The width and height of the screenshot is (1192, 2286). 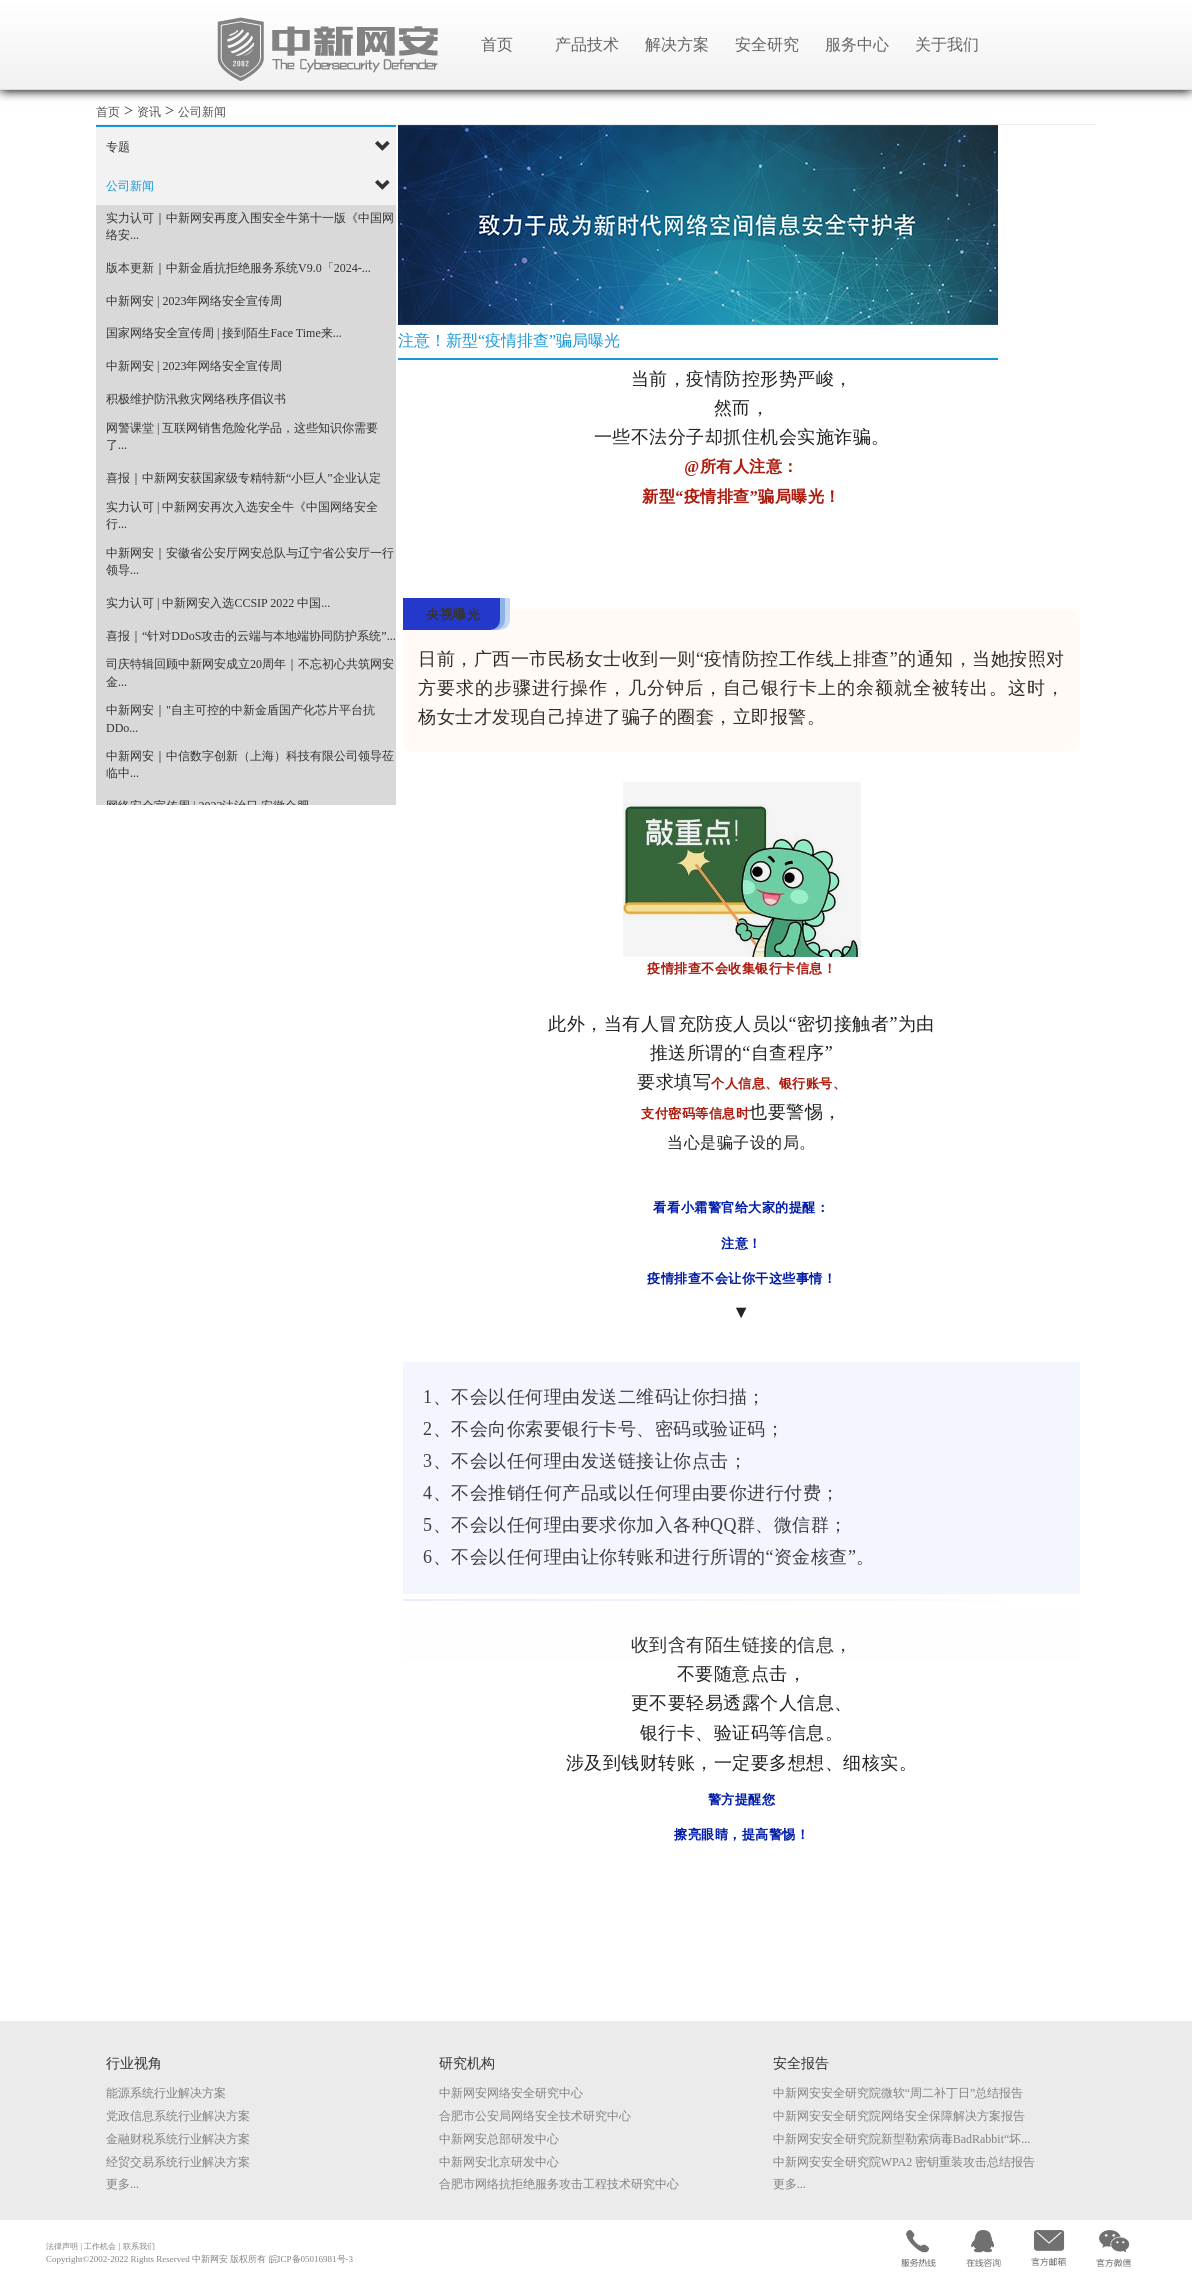 I want to click on 中新网安｜"自主可控的中新金盾国产化芯片平台抗DDo..., so click(x=240, y=718).